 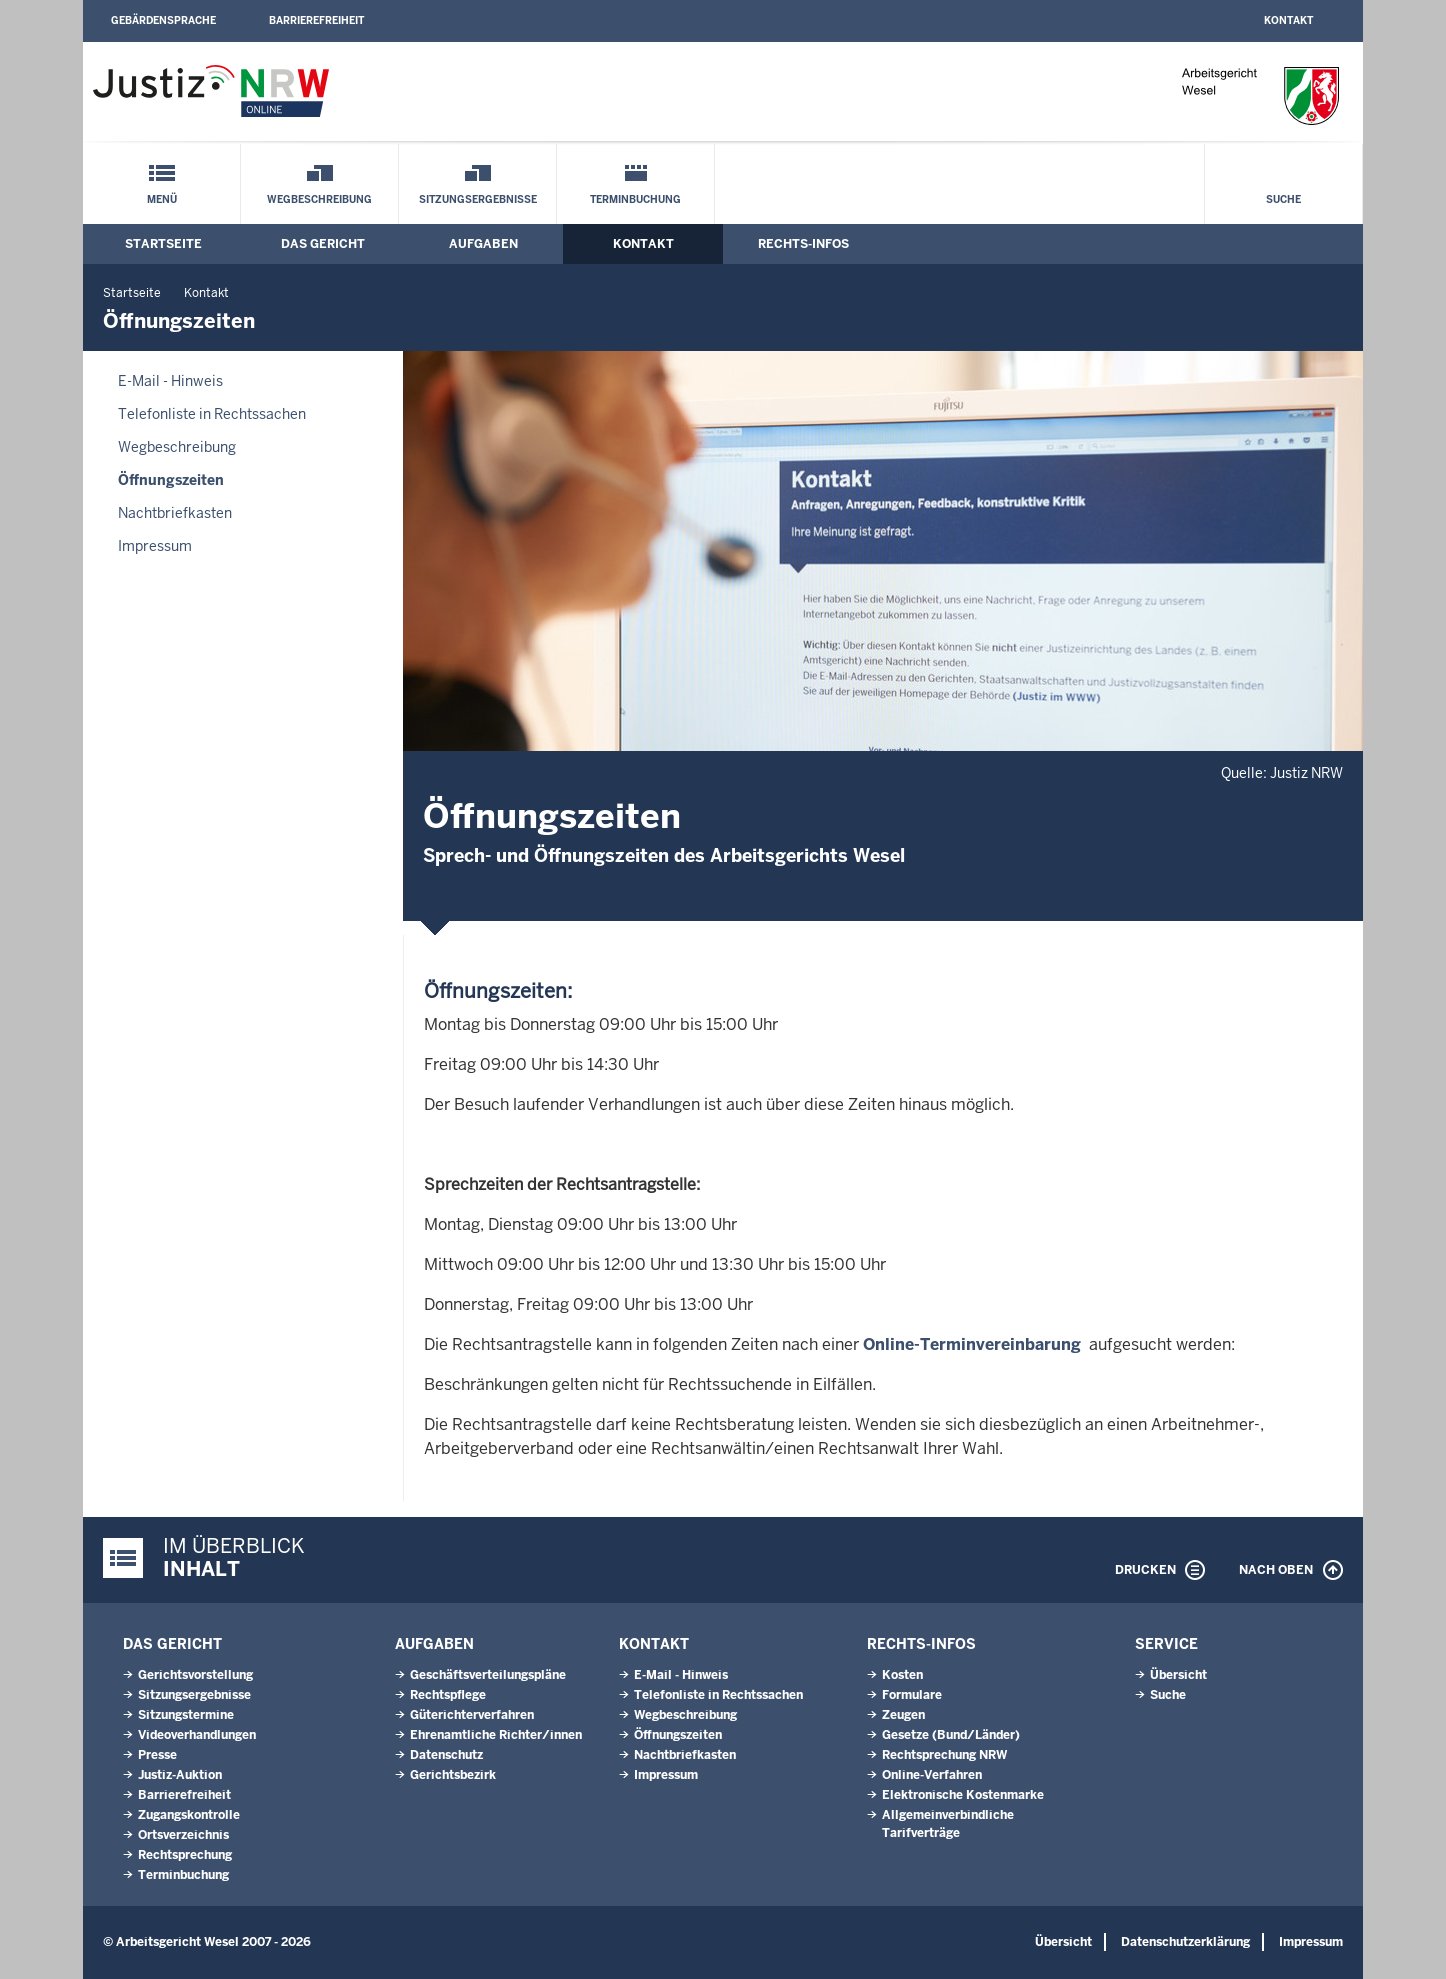 I want to click on Suche, so click(x=1283, y=199).